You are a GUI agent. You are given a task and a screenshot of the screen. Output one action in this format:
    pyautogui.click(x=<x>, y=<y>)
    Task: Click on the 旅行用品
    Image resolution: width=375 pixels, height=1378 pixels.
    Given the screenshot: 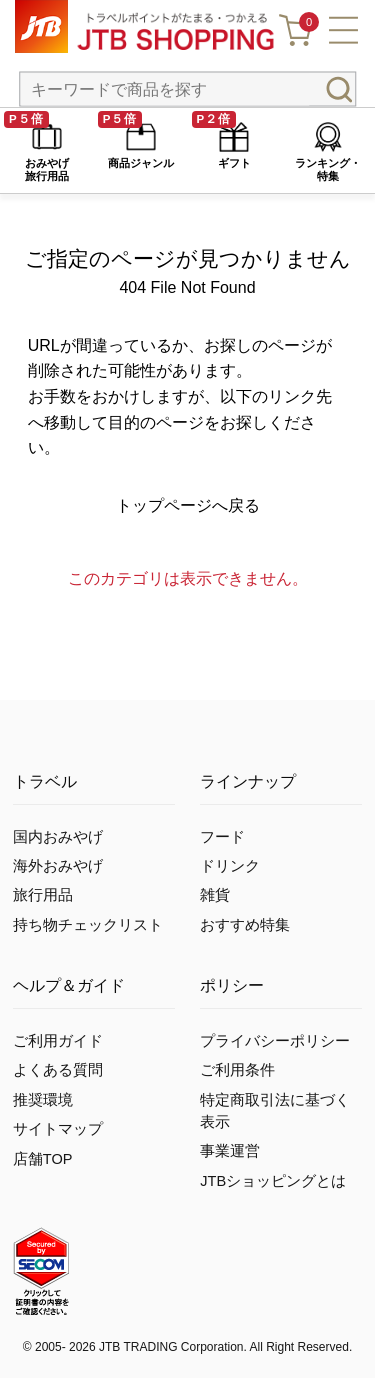 What is the action you would take?
    pyautogui.click(x=43, y=895)
    